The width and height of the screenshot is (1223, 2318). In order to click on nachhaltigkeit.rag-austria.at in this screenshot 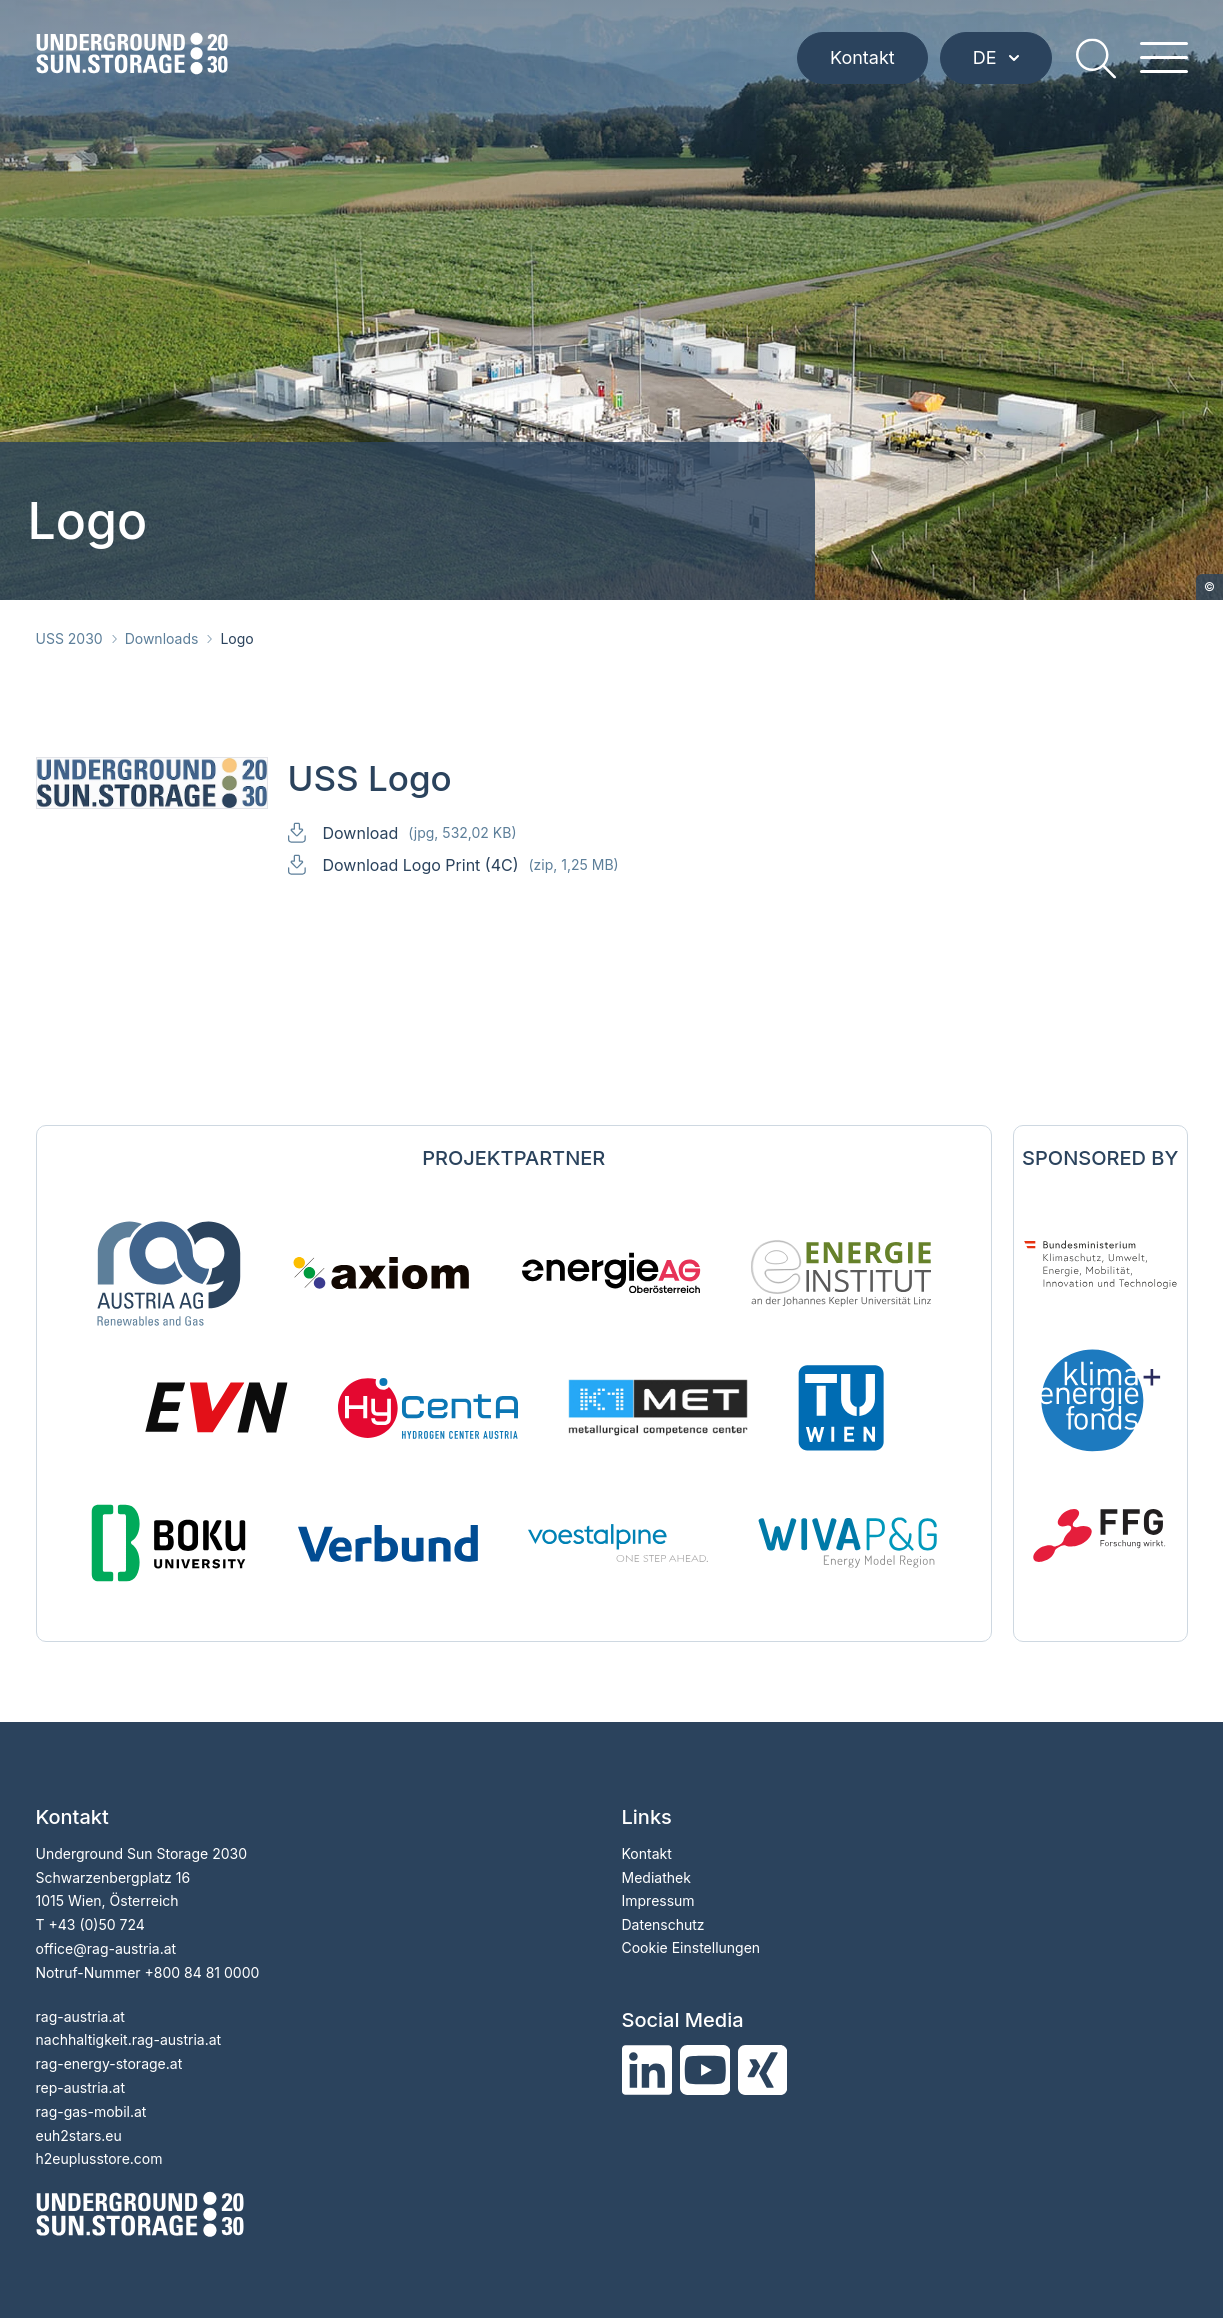, I will do `click(129, 2039)`.